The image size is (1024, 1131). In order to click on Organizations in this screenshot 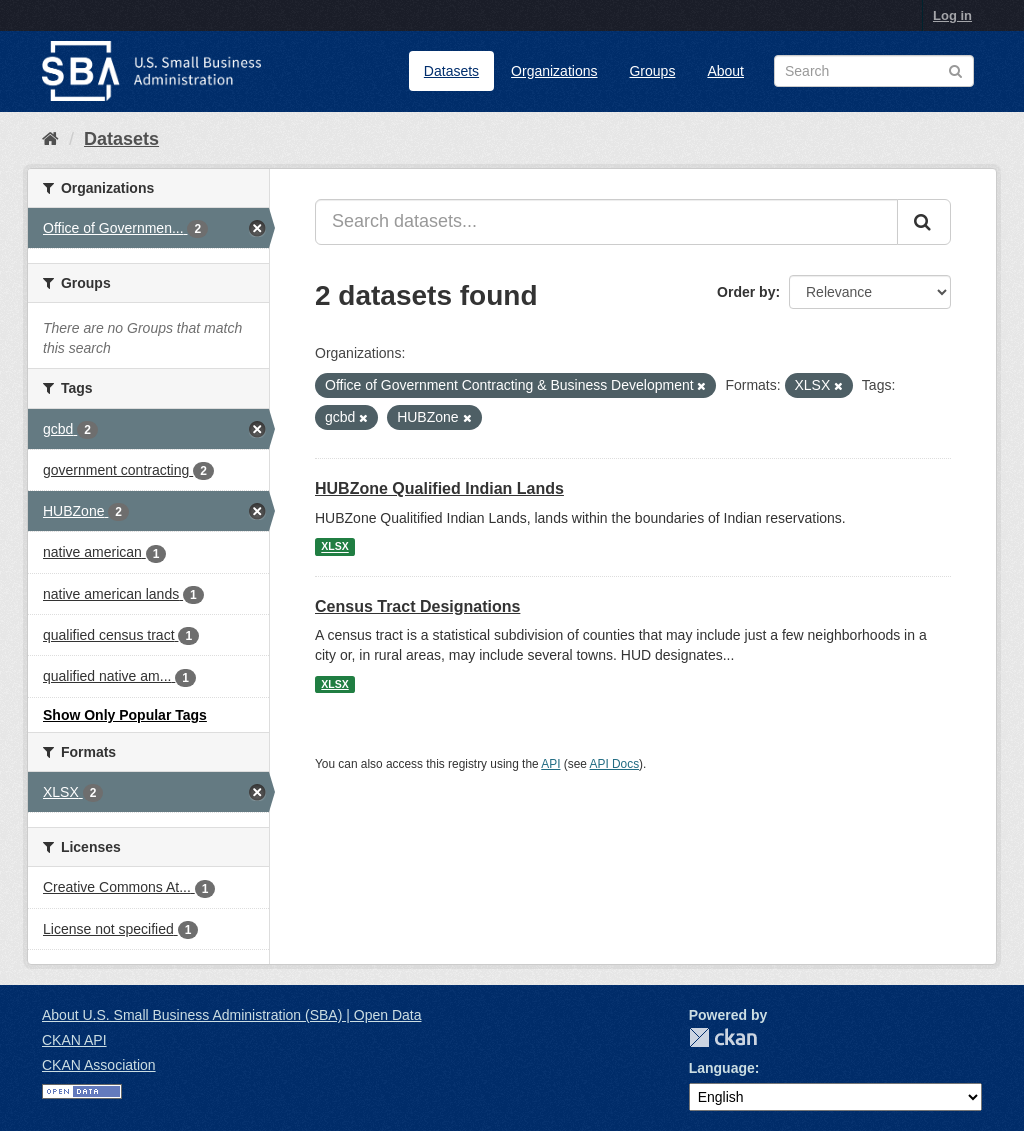, I will do `click(554, 71)`.